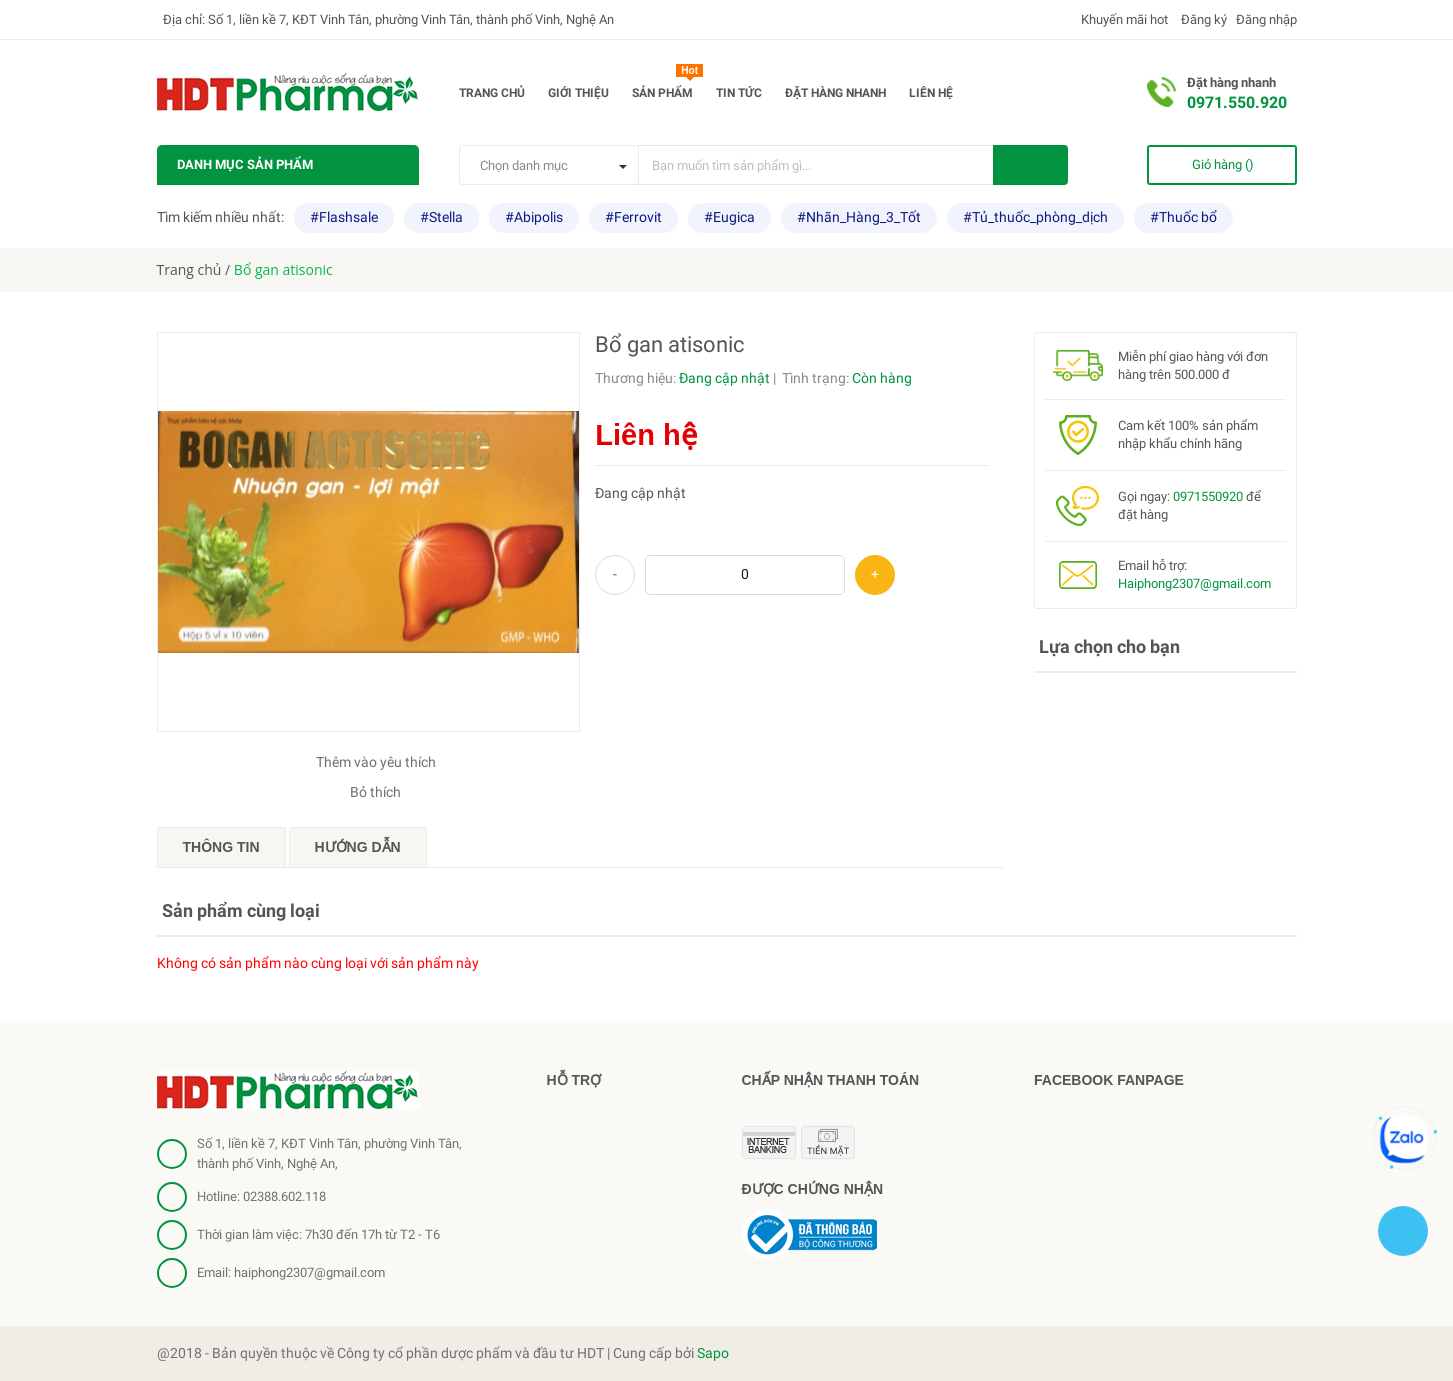 This screenshot has width=1453, height=1381. What do you see at coordinates (859, 217) in the screenshot?
I see `#Nhãn_Hàng_3_Tốt` at bounding box center [859, 217].